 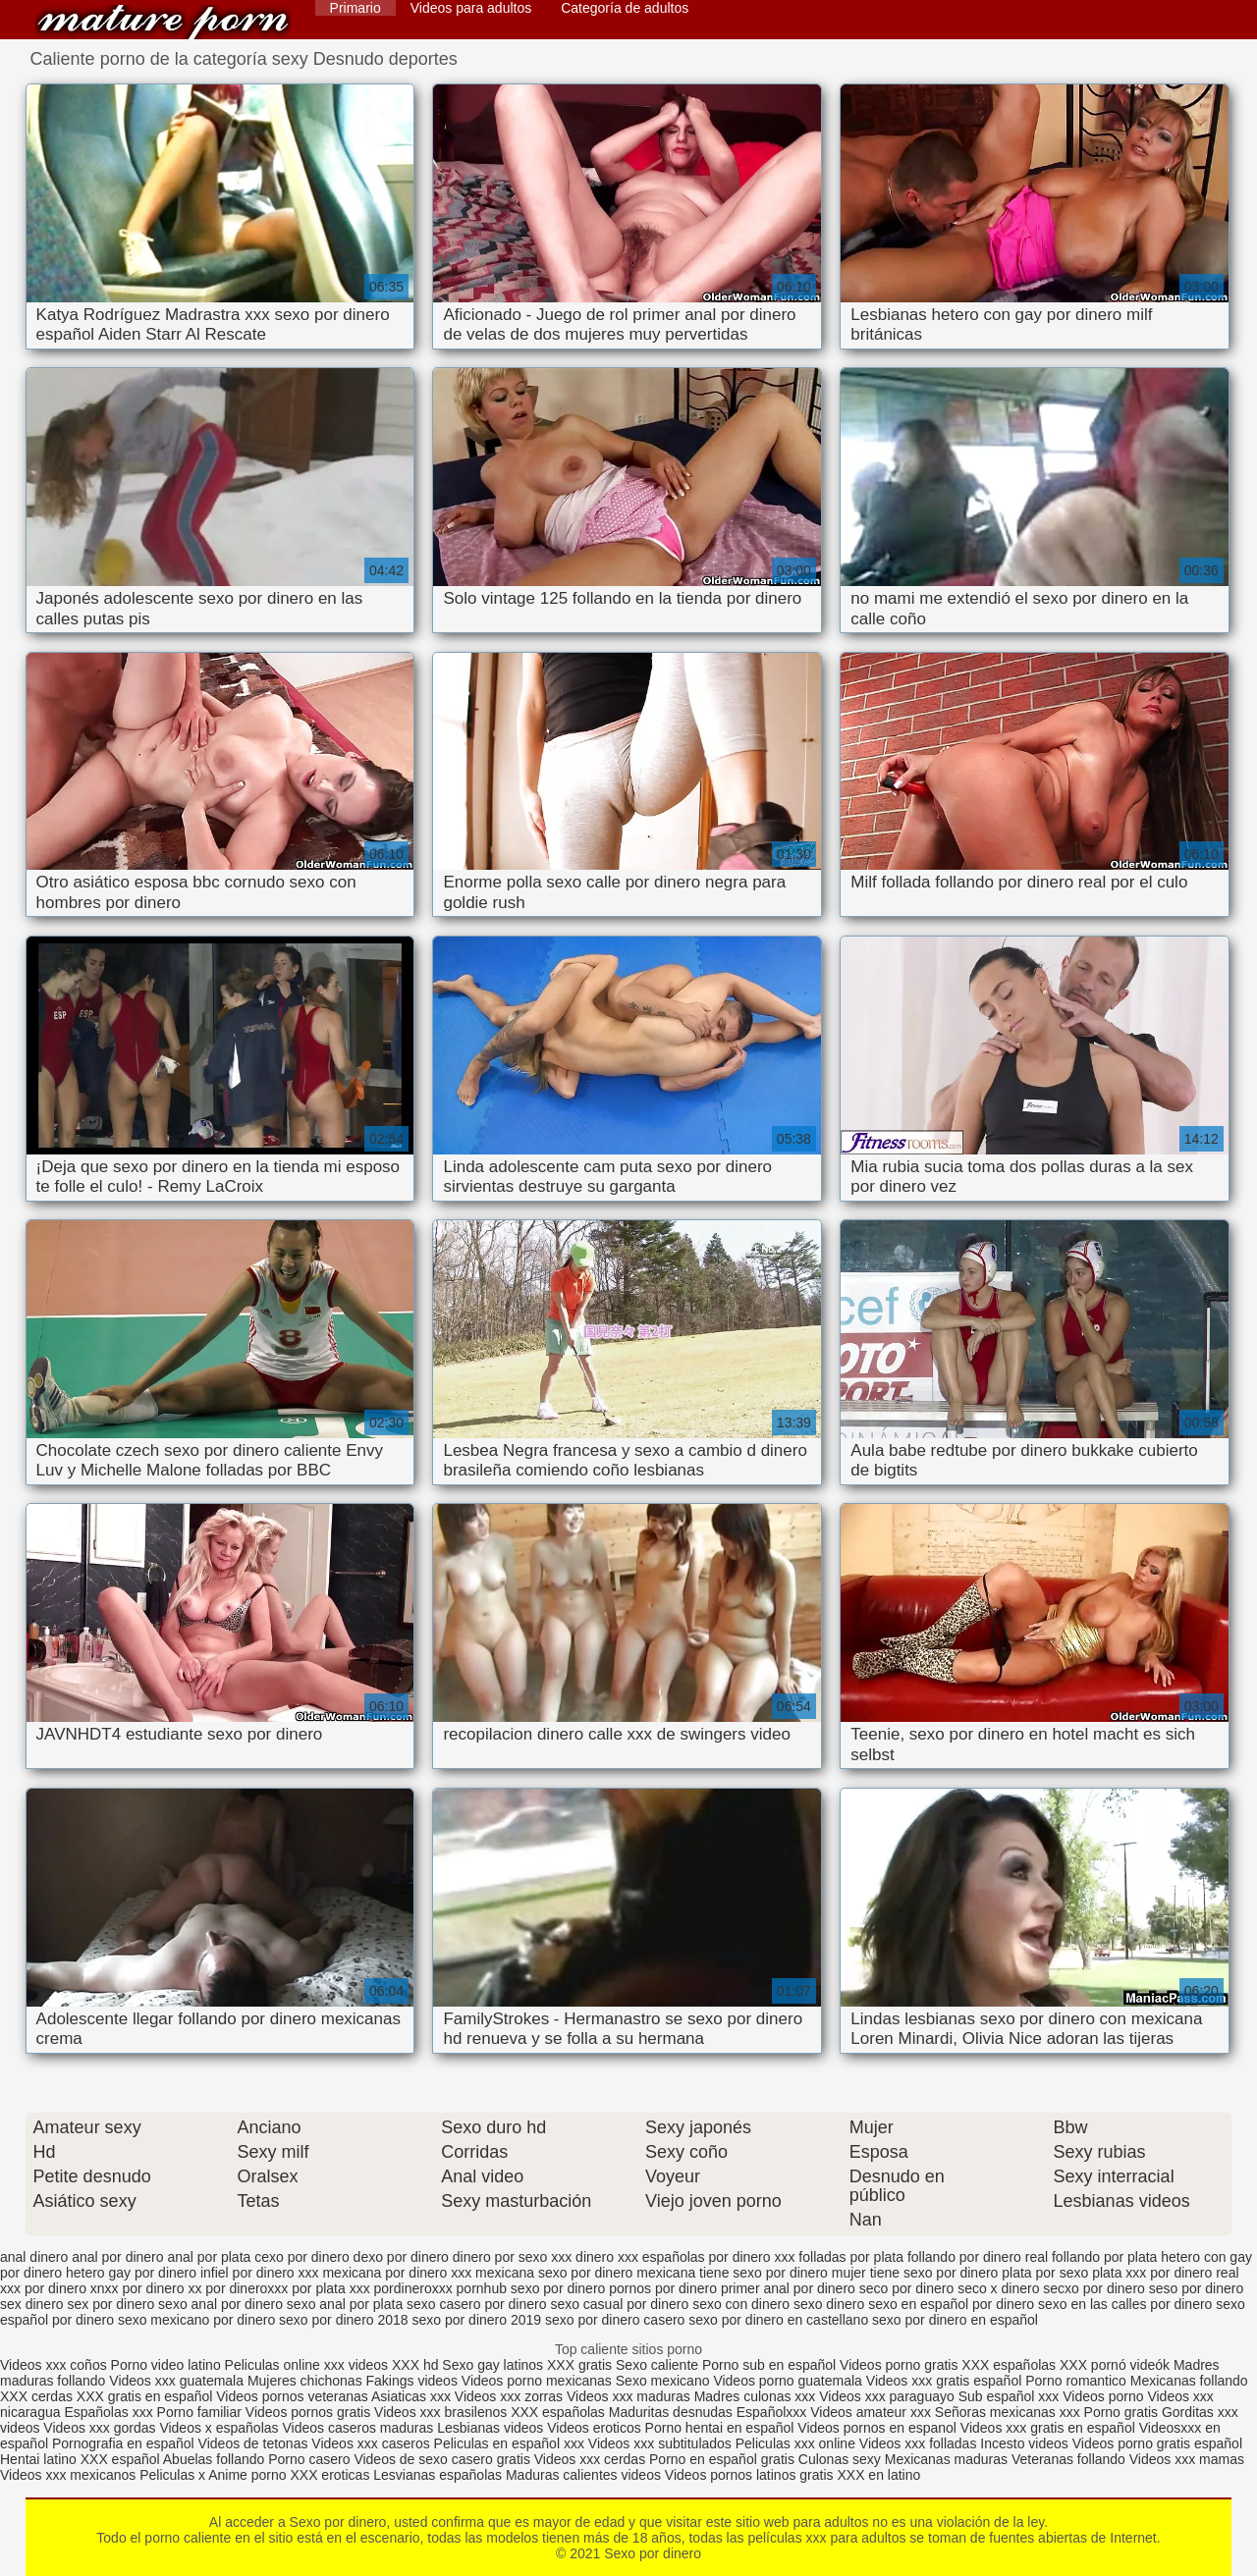 What do you see at coordinates (442, 2412) in the screenshot?
I see `Videos xxx brasilenos` at bounding box center [442, 2412].